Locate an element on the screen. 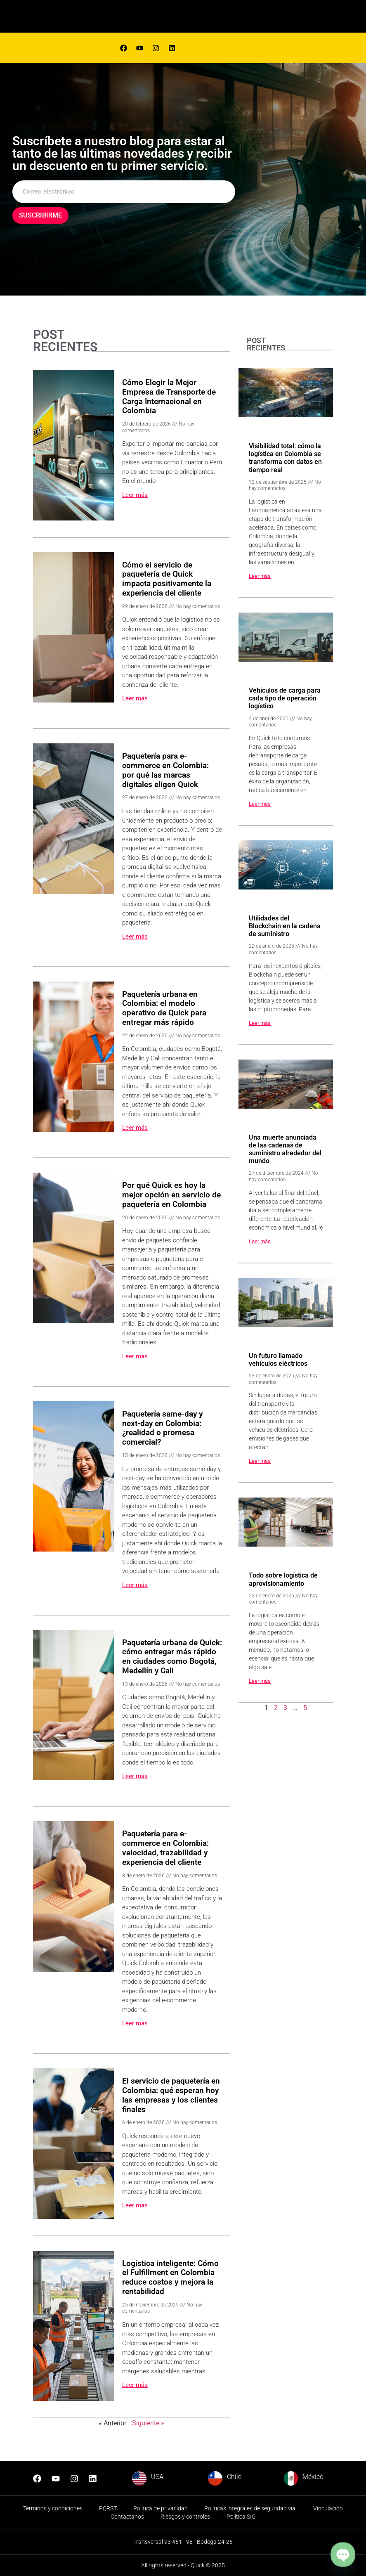 This screenshot has height=2576, width=366. Leer más [Read more about Paquetería same-day y next-day en Colombia: ¿realidad o promesa comercial?] is located at coordinates (135, 1585).